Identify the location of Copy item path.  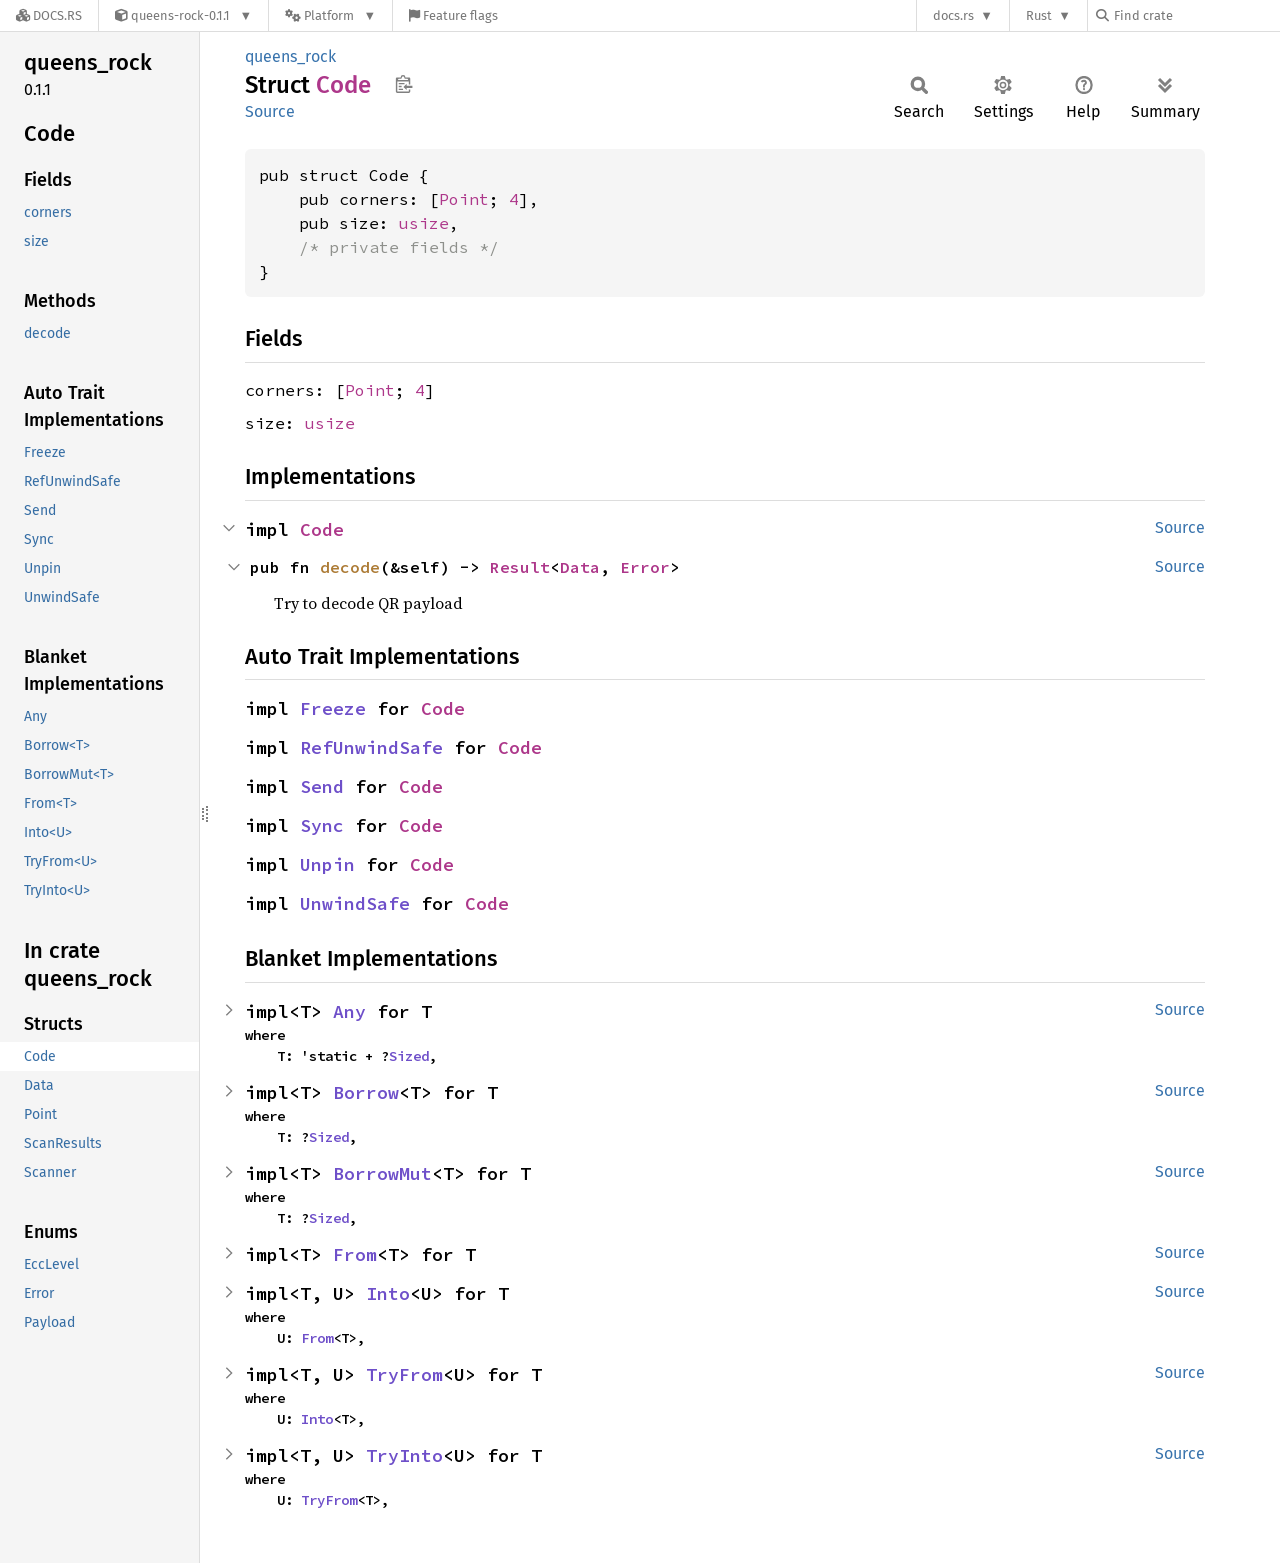
(403, 84).